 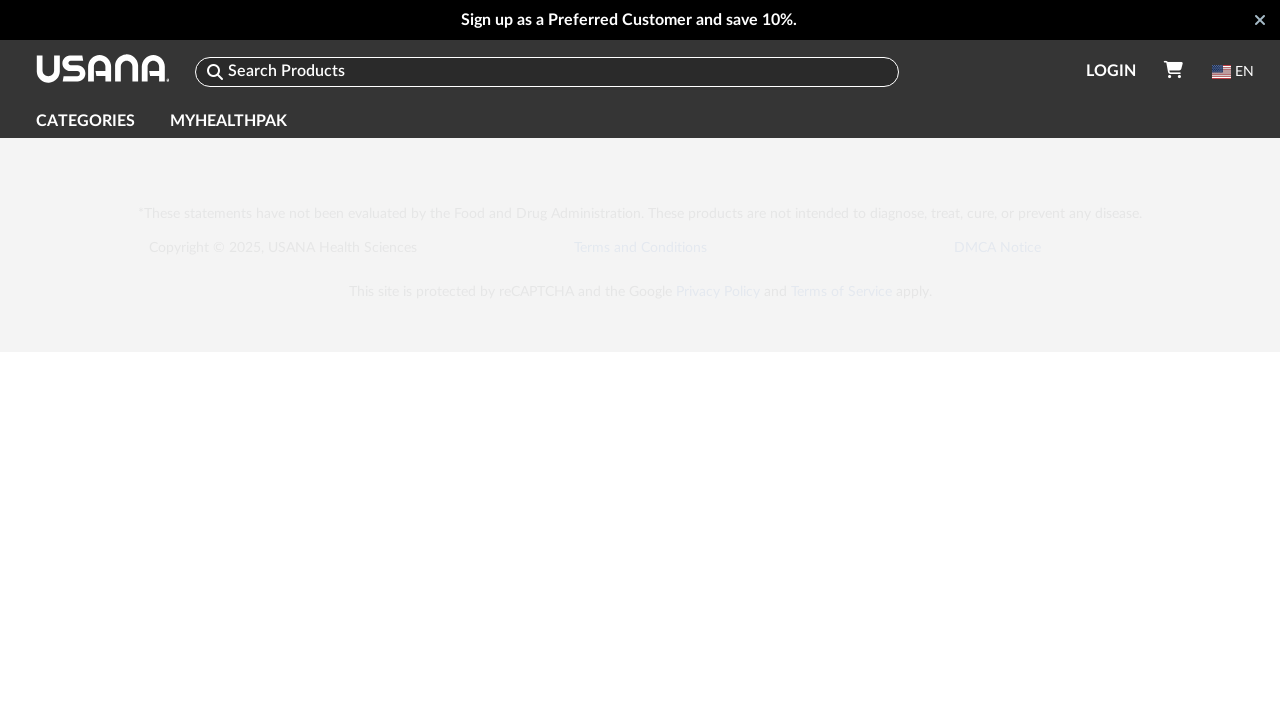 What do you see at coordinates (1111, 71) in the screenshot?
I see `Login` at bounding box center [1111, 71].